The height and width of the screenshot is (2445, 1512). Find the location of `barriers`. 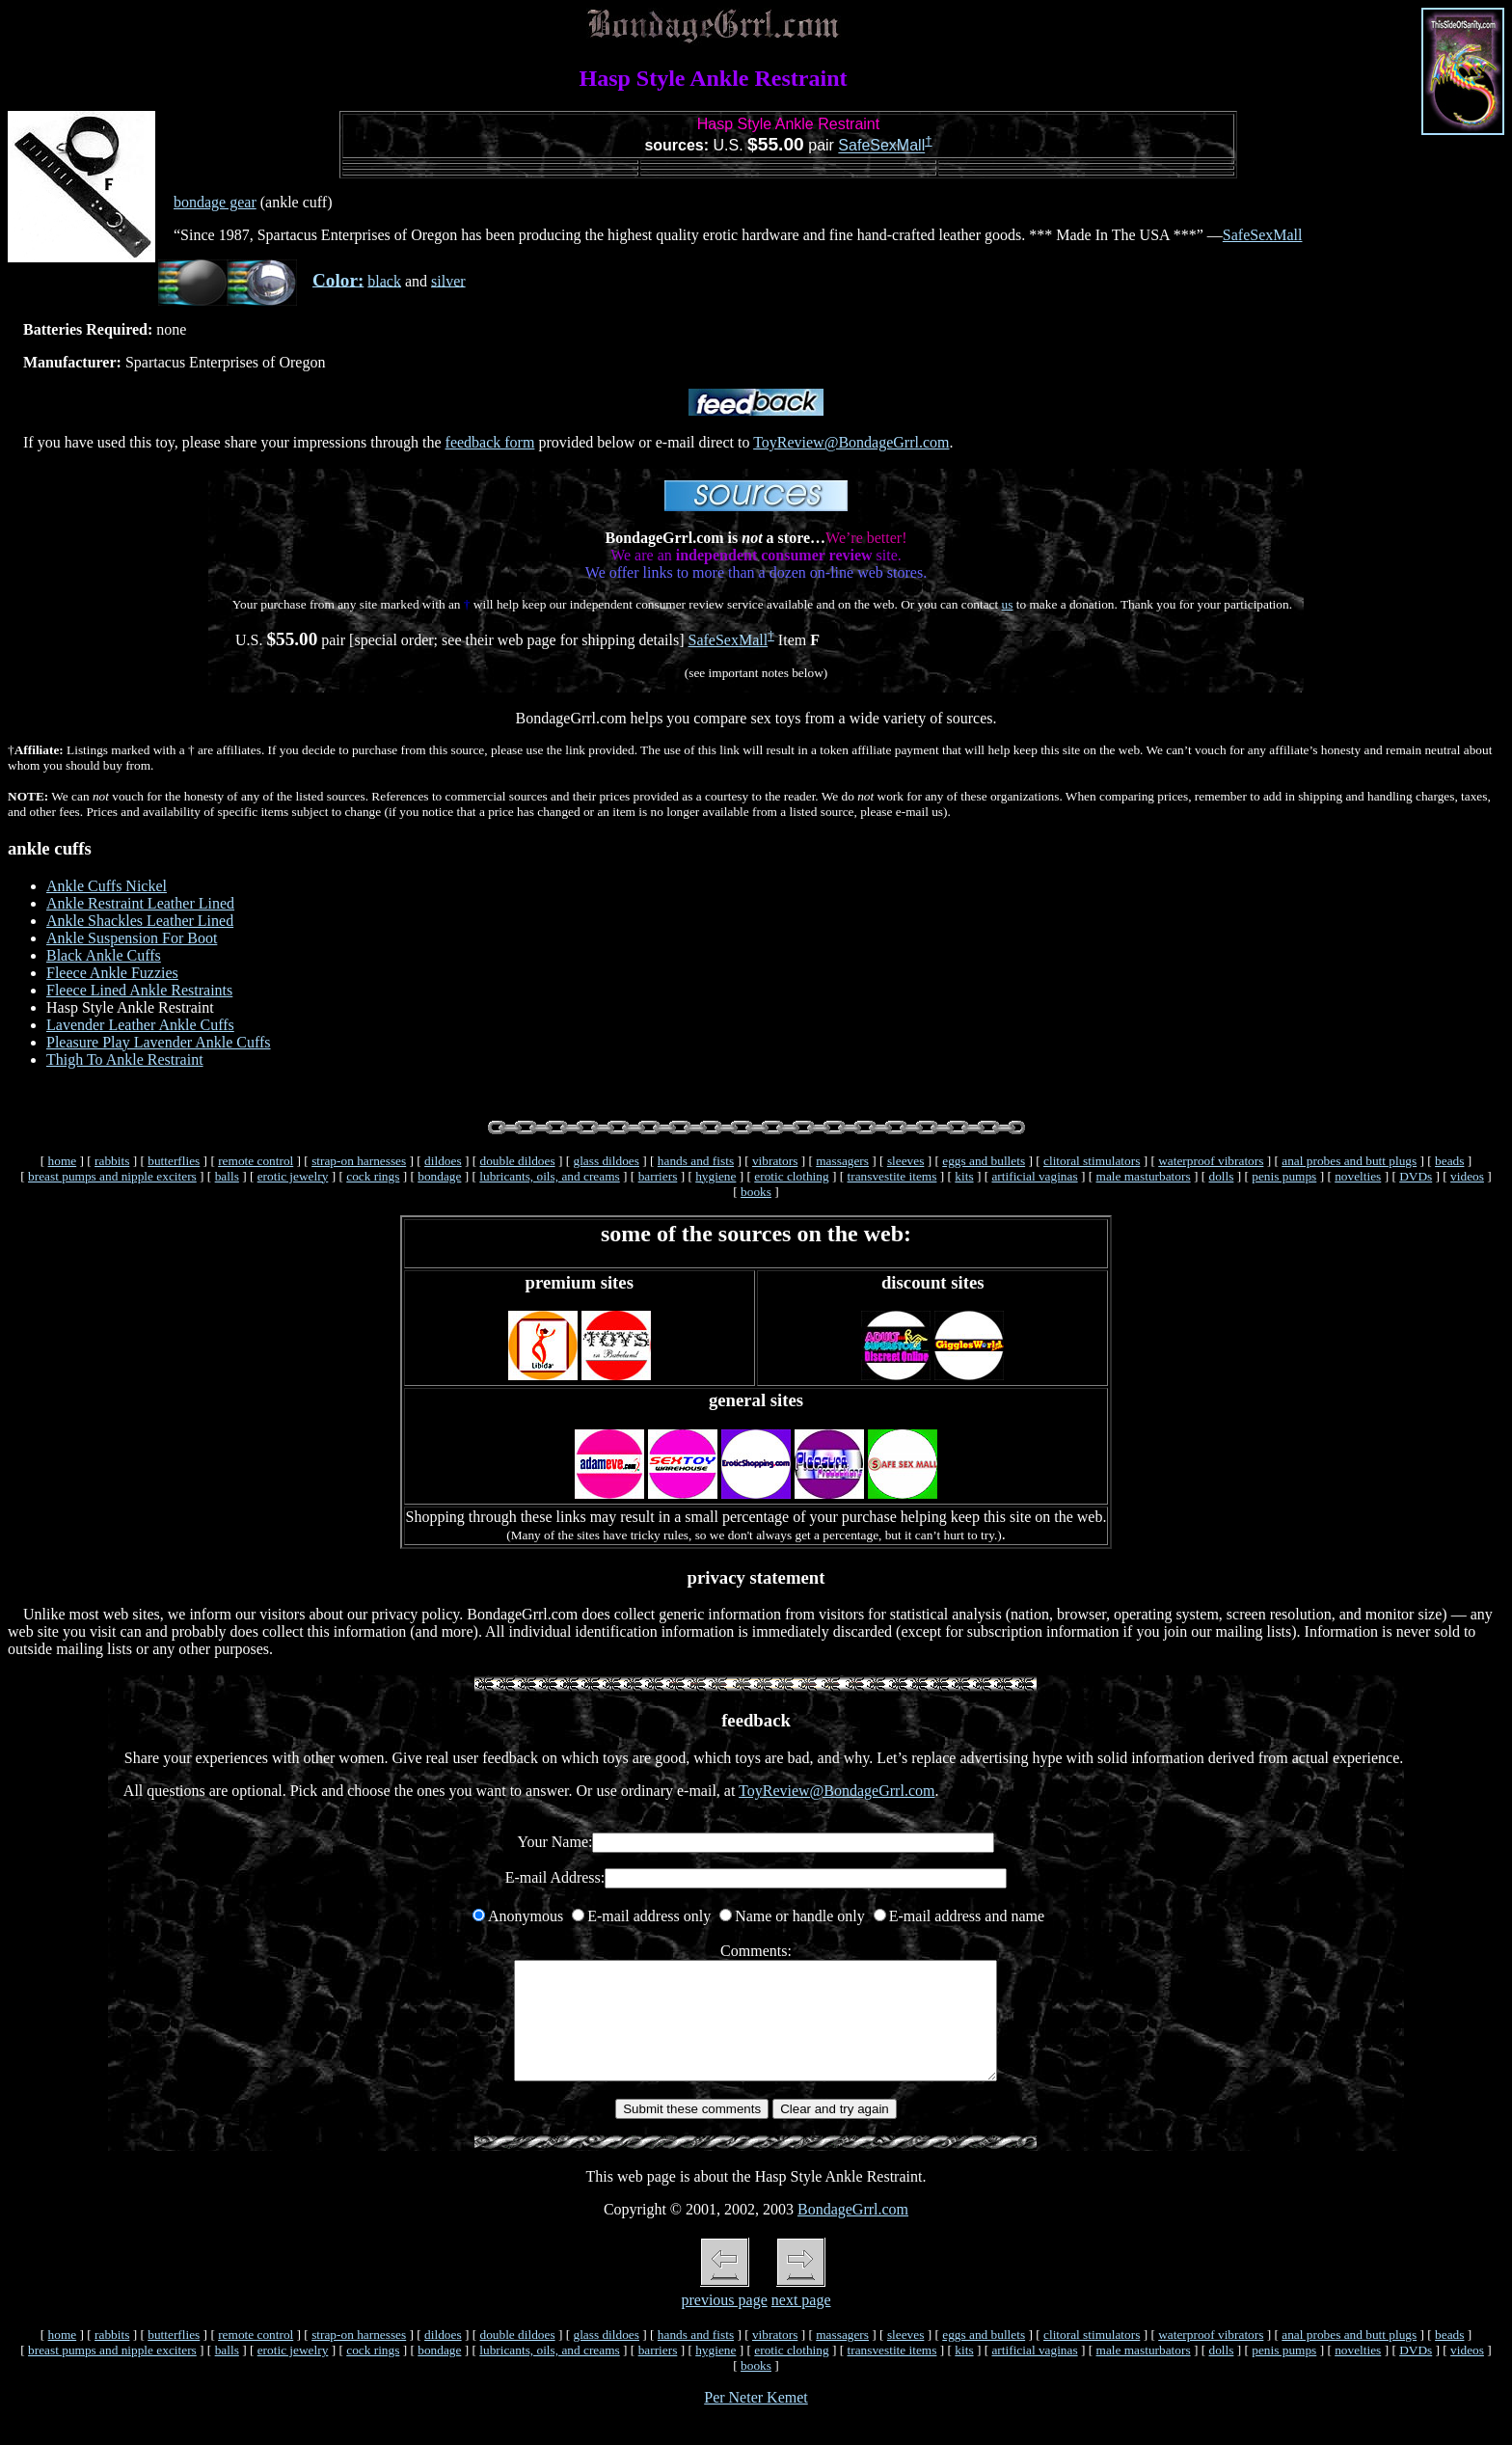

barriers is located at coordinates (658, 1176).